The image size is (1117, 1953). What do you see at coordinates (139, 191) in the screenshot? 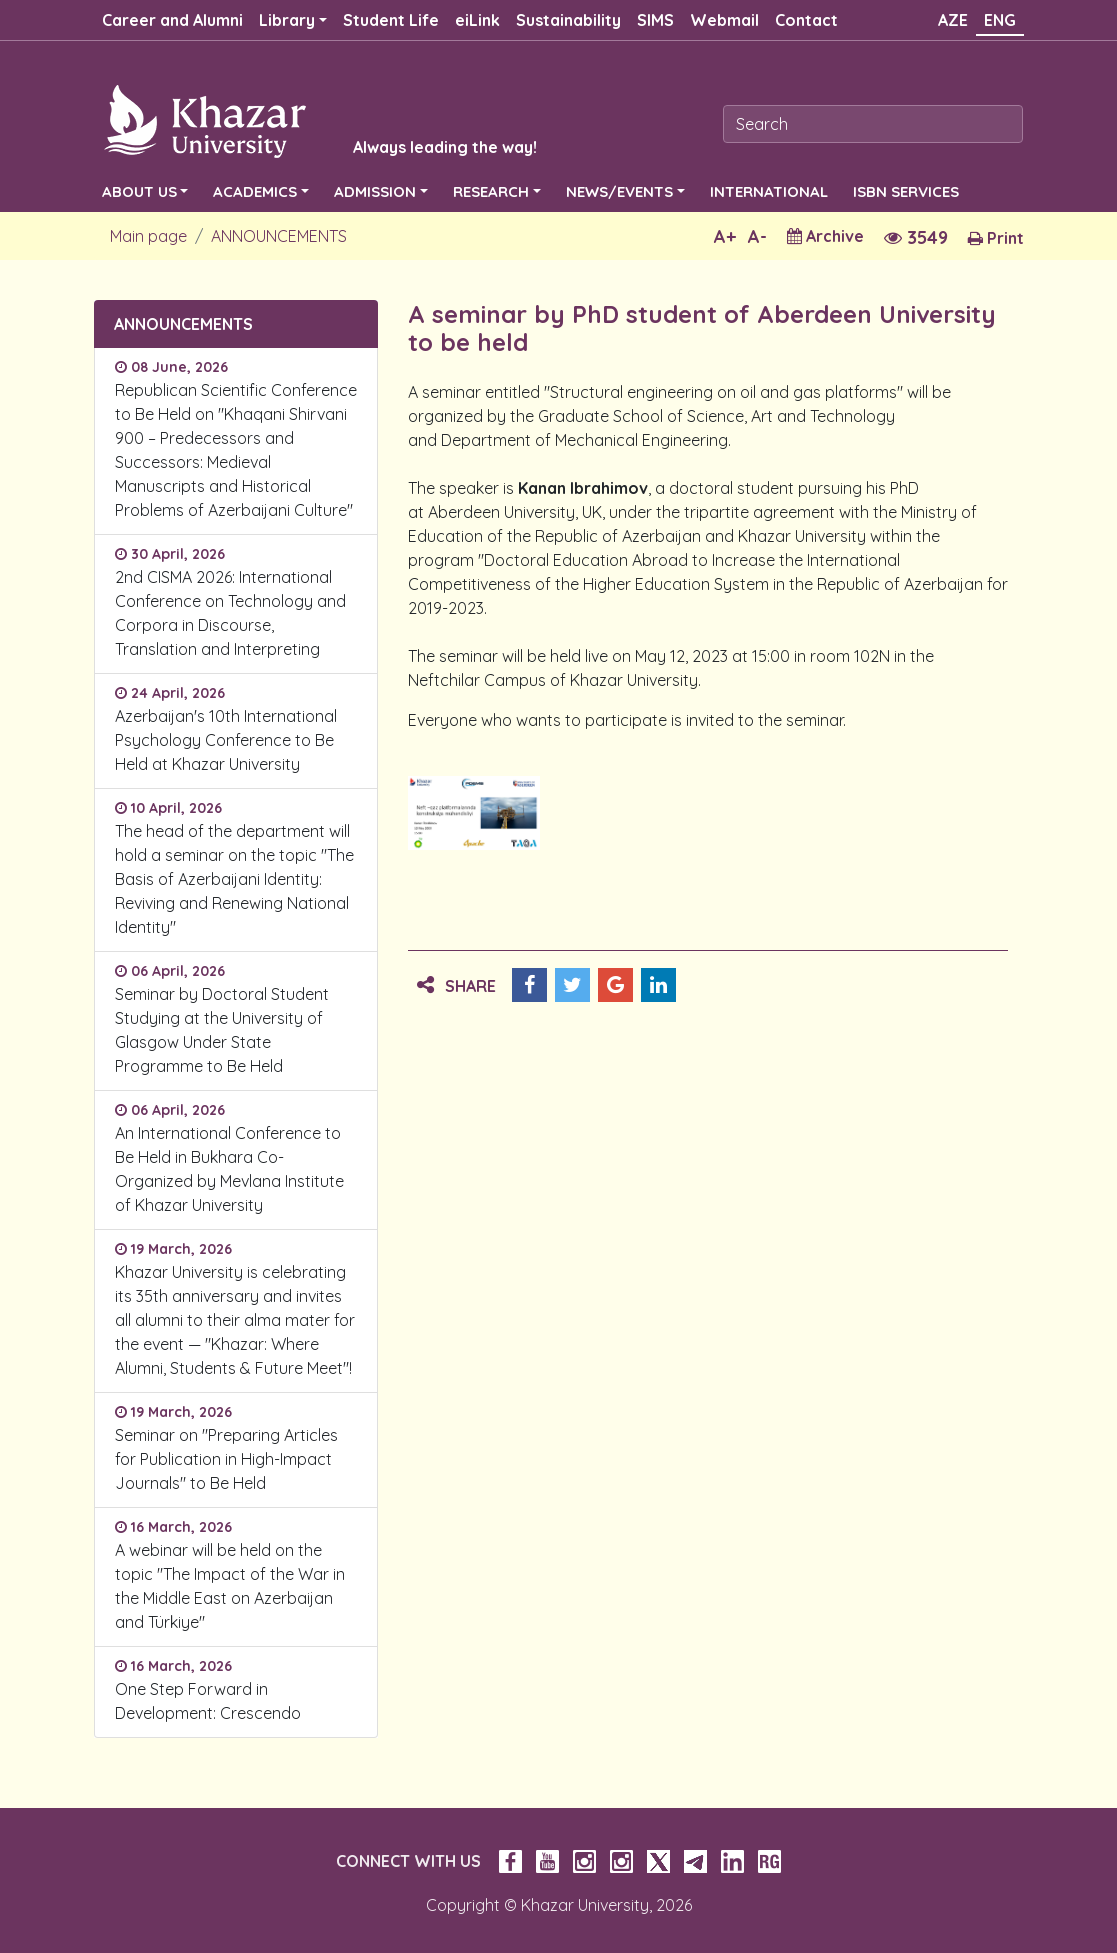
I see `ABOUT US` at bounding box center [139, 191].